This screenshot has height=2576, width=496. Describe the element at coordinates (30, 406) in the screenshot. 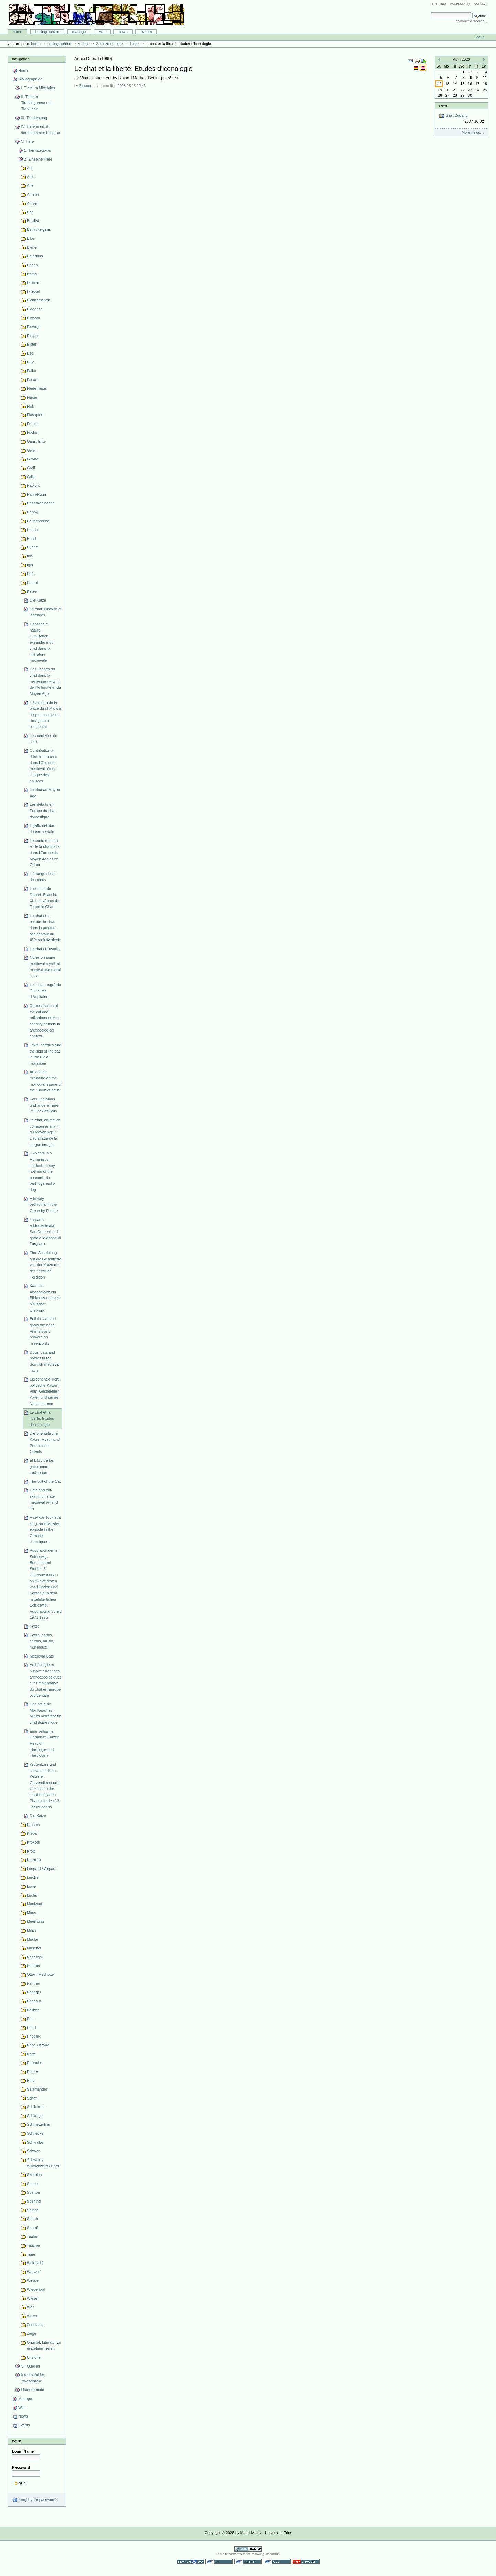

I see `Floh` at that location.